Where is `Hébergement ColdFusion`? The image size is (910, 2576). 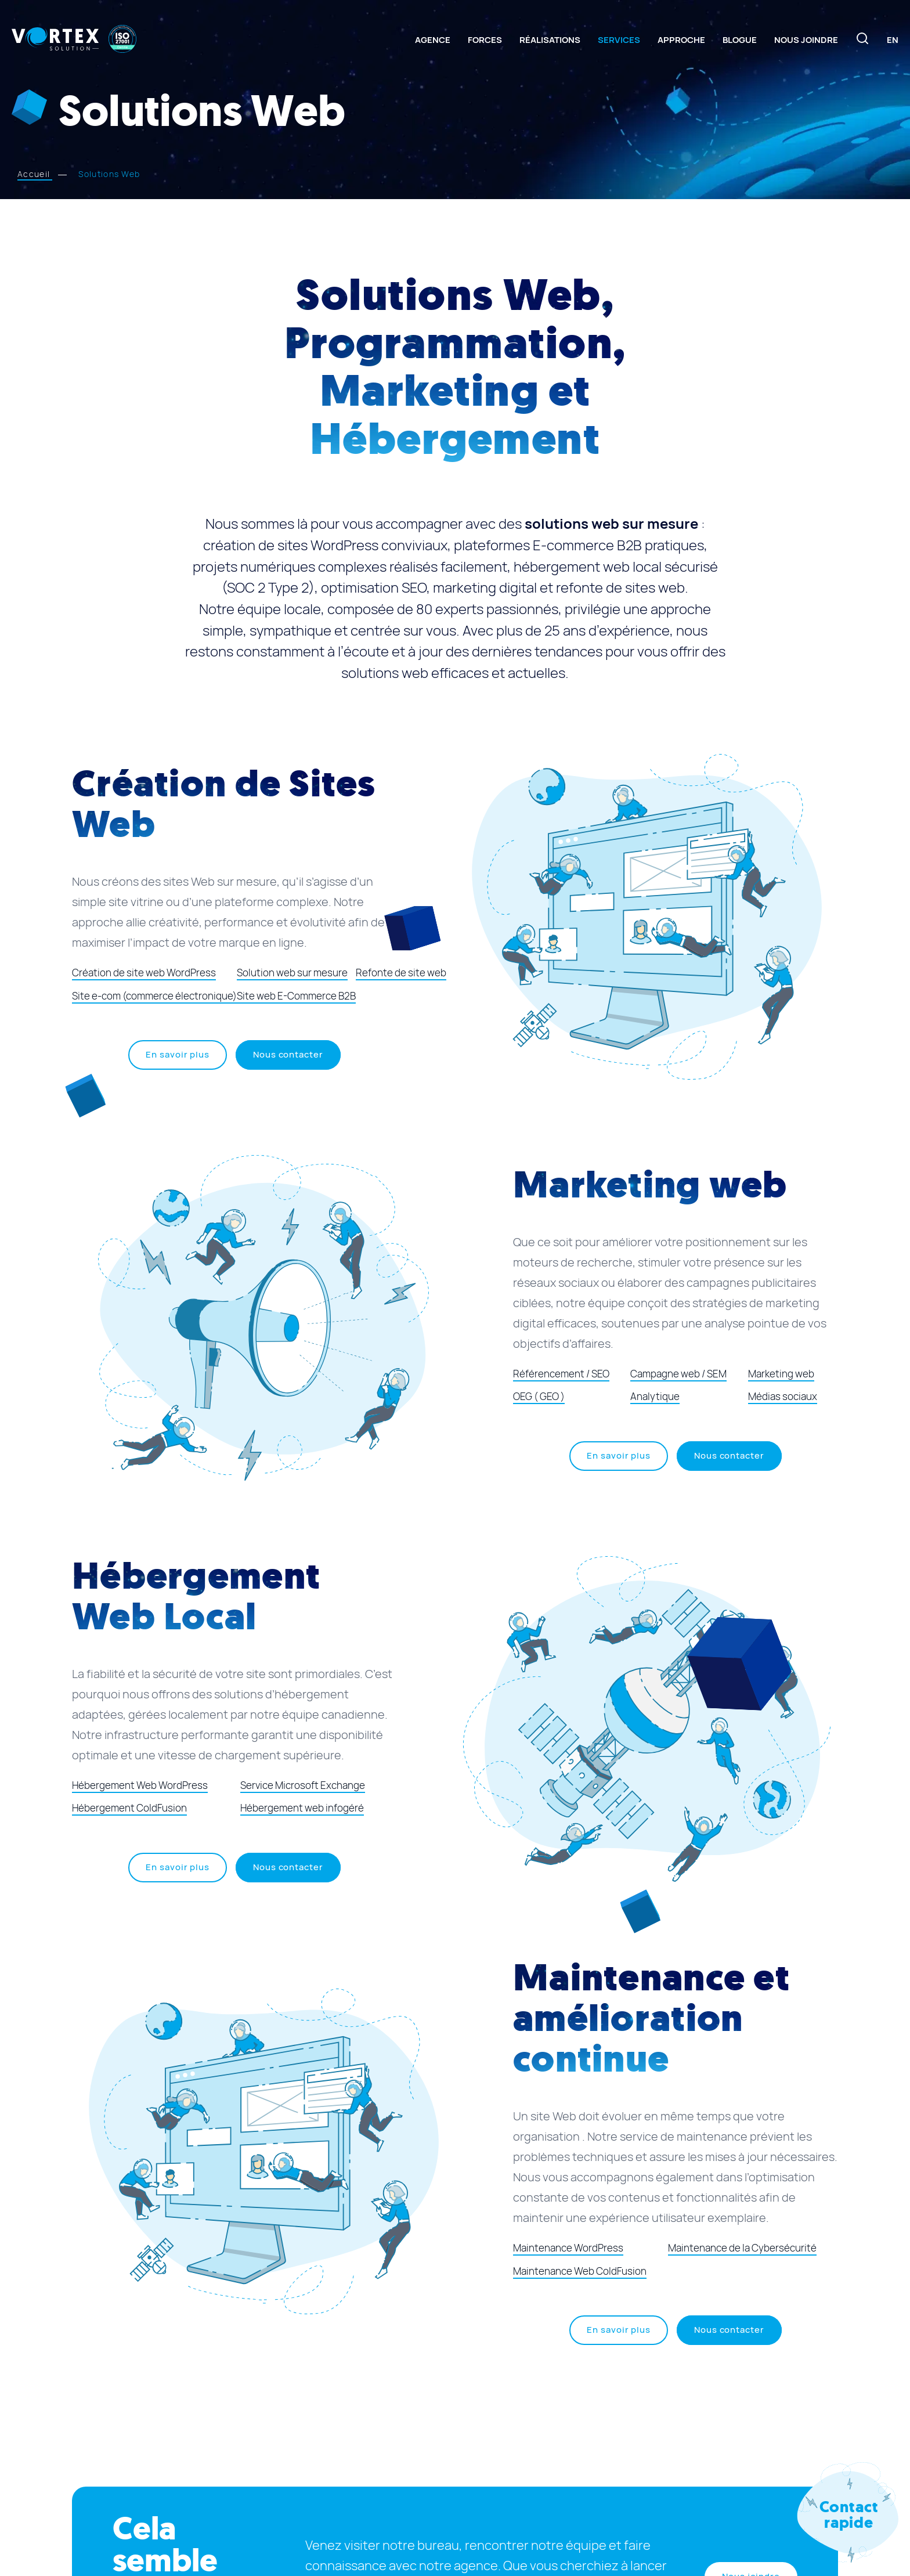 Hébergement ColdFusion is located at coordinates (129, 1808).